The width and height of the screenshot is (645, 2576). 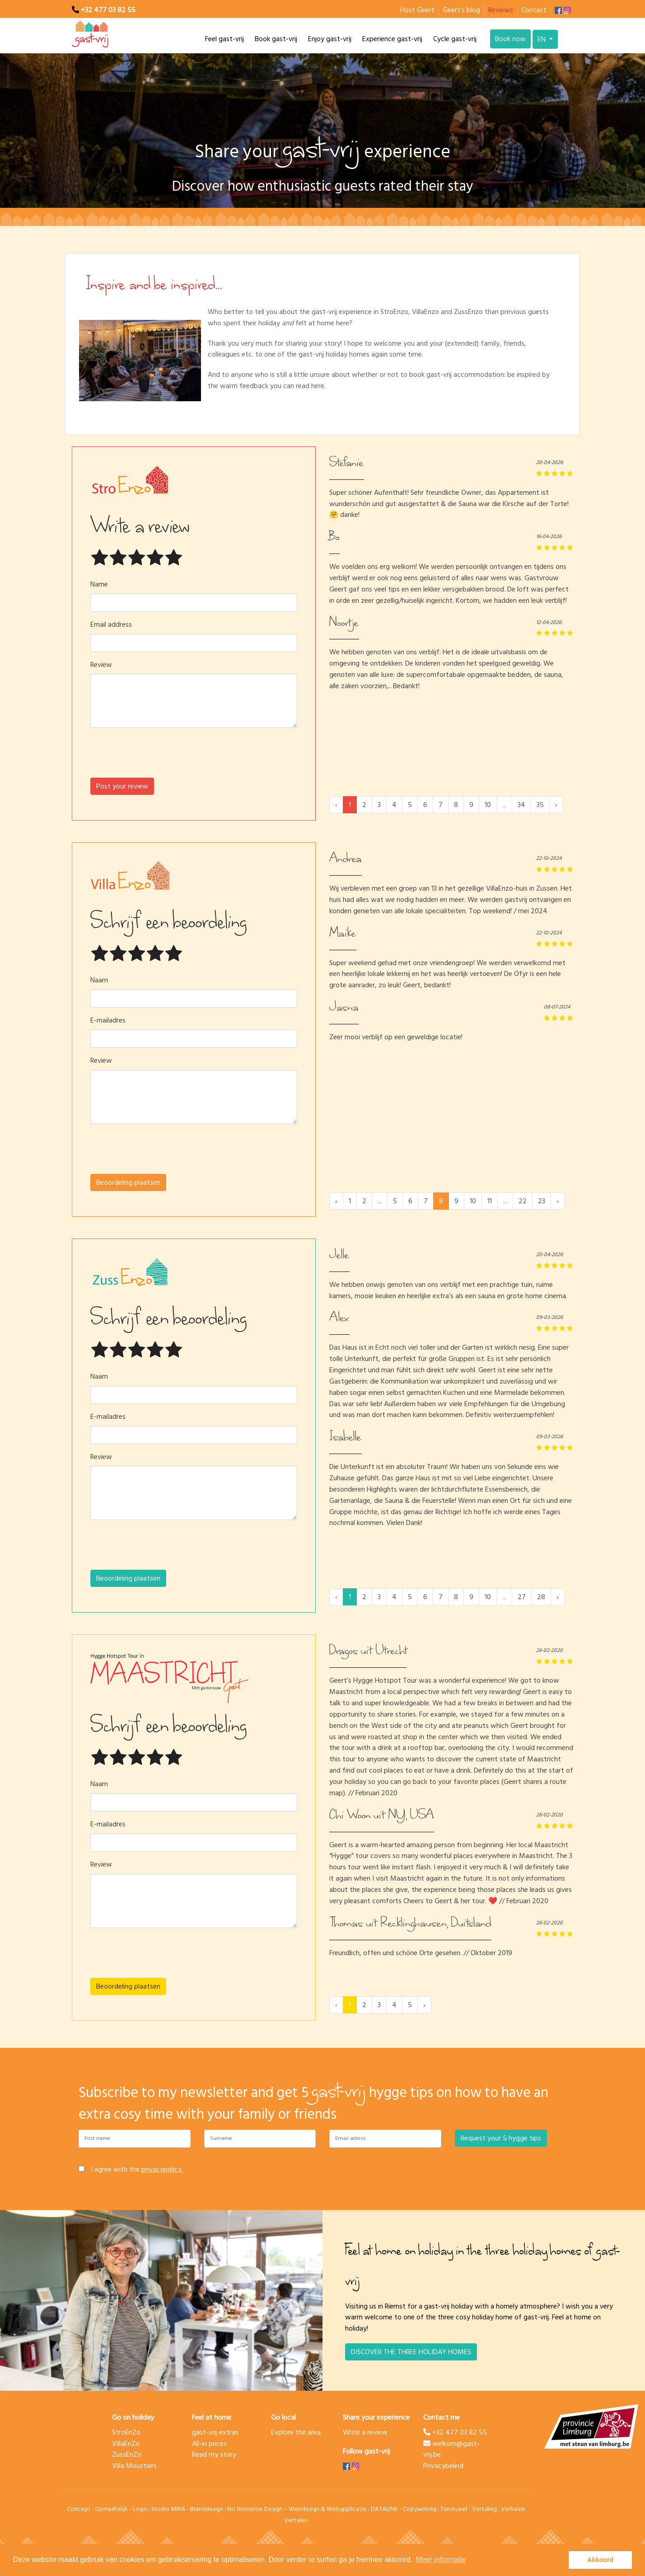 What do you see at coordinates (108, 1020) in the screenshot?
I see `E-mailadres` at bounding box center [108, 1020].